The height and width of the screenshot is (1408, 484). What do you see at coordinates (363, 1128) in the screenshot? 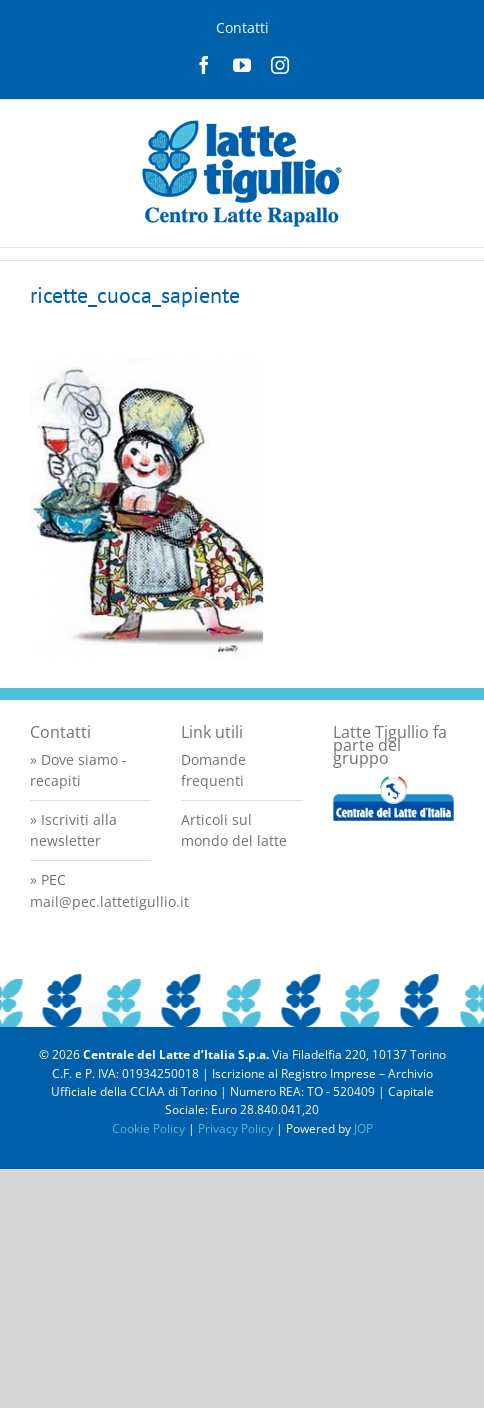
I see `JOP` at bounding box center [363, 1128].